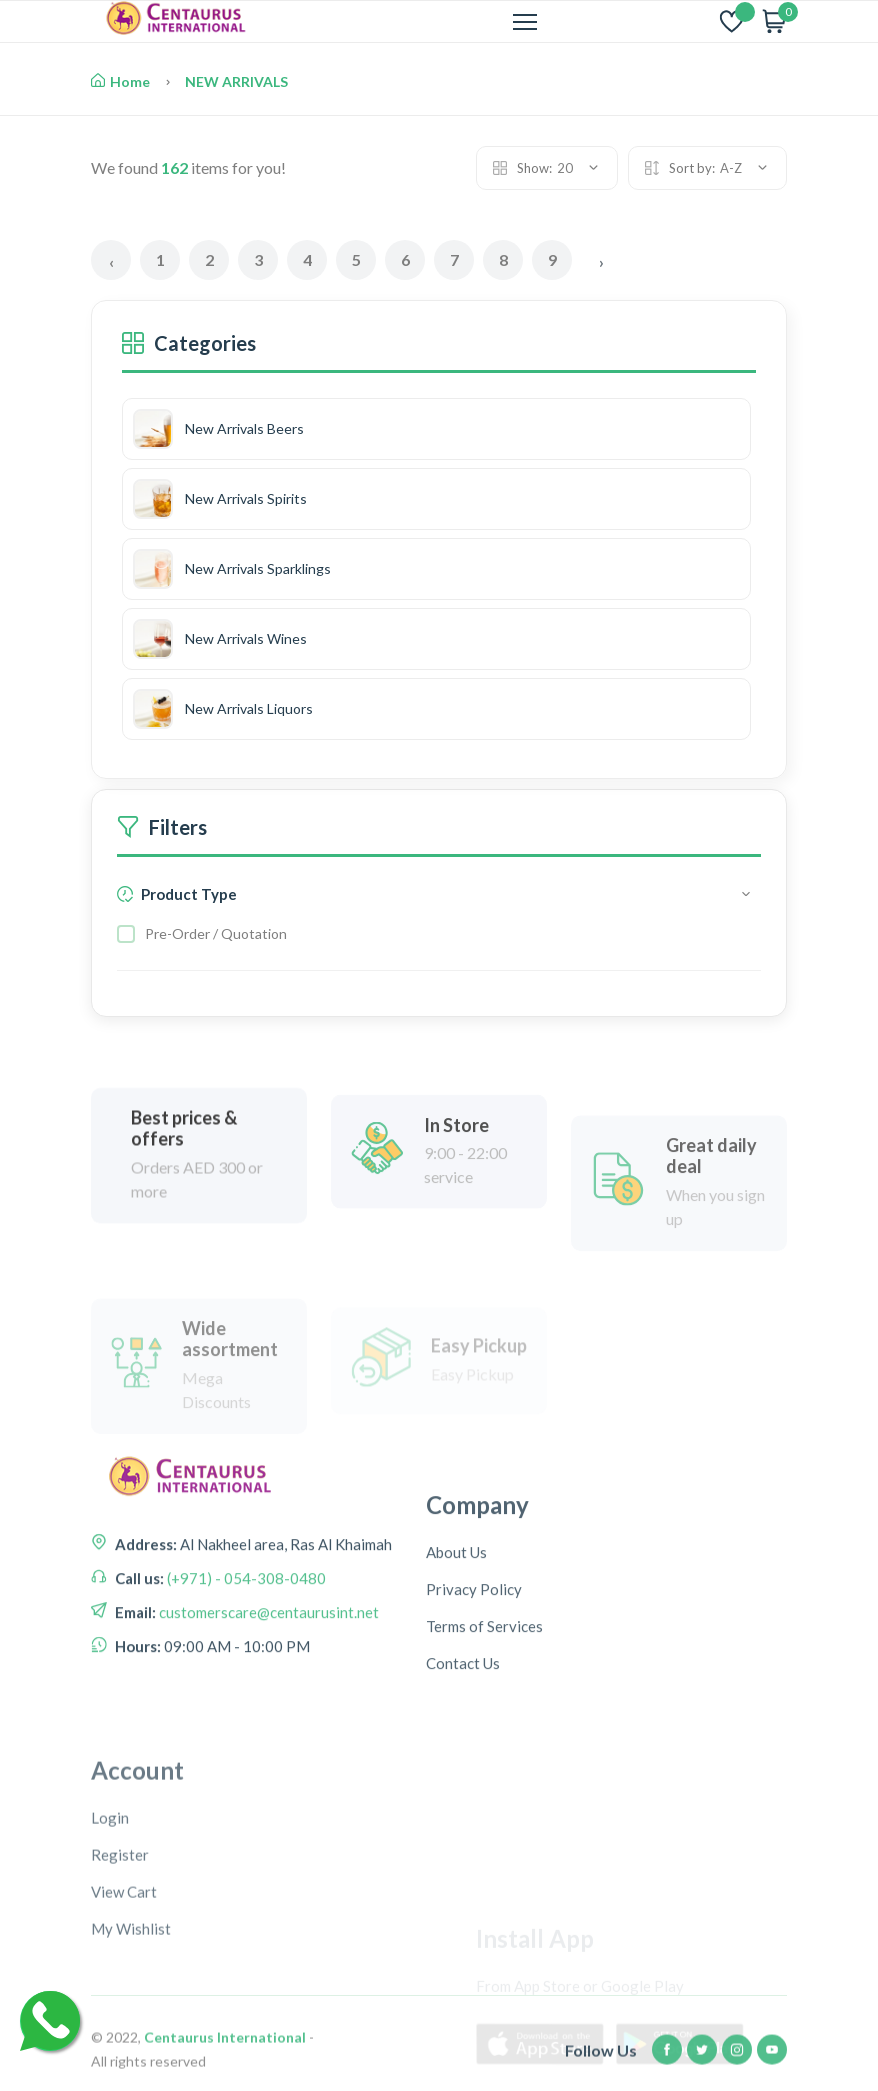 Image resolution: width=878 pixels, height=2091 pixels. What do you see at coordinates (110, 1986) in the screenshot?
I see `Login` at bounding box center [110, 1986].